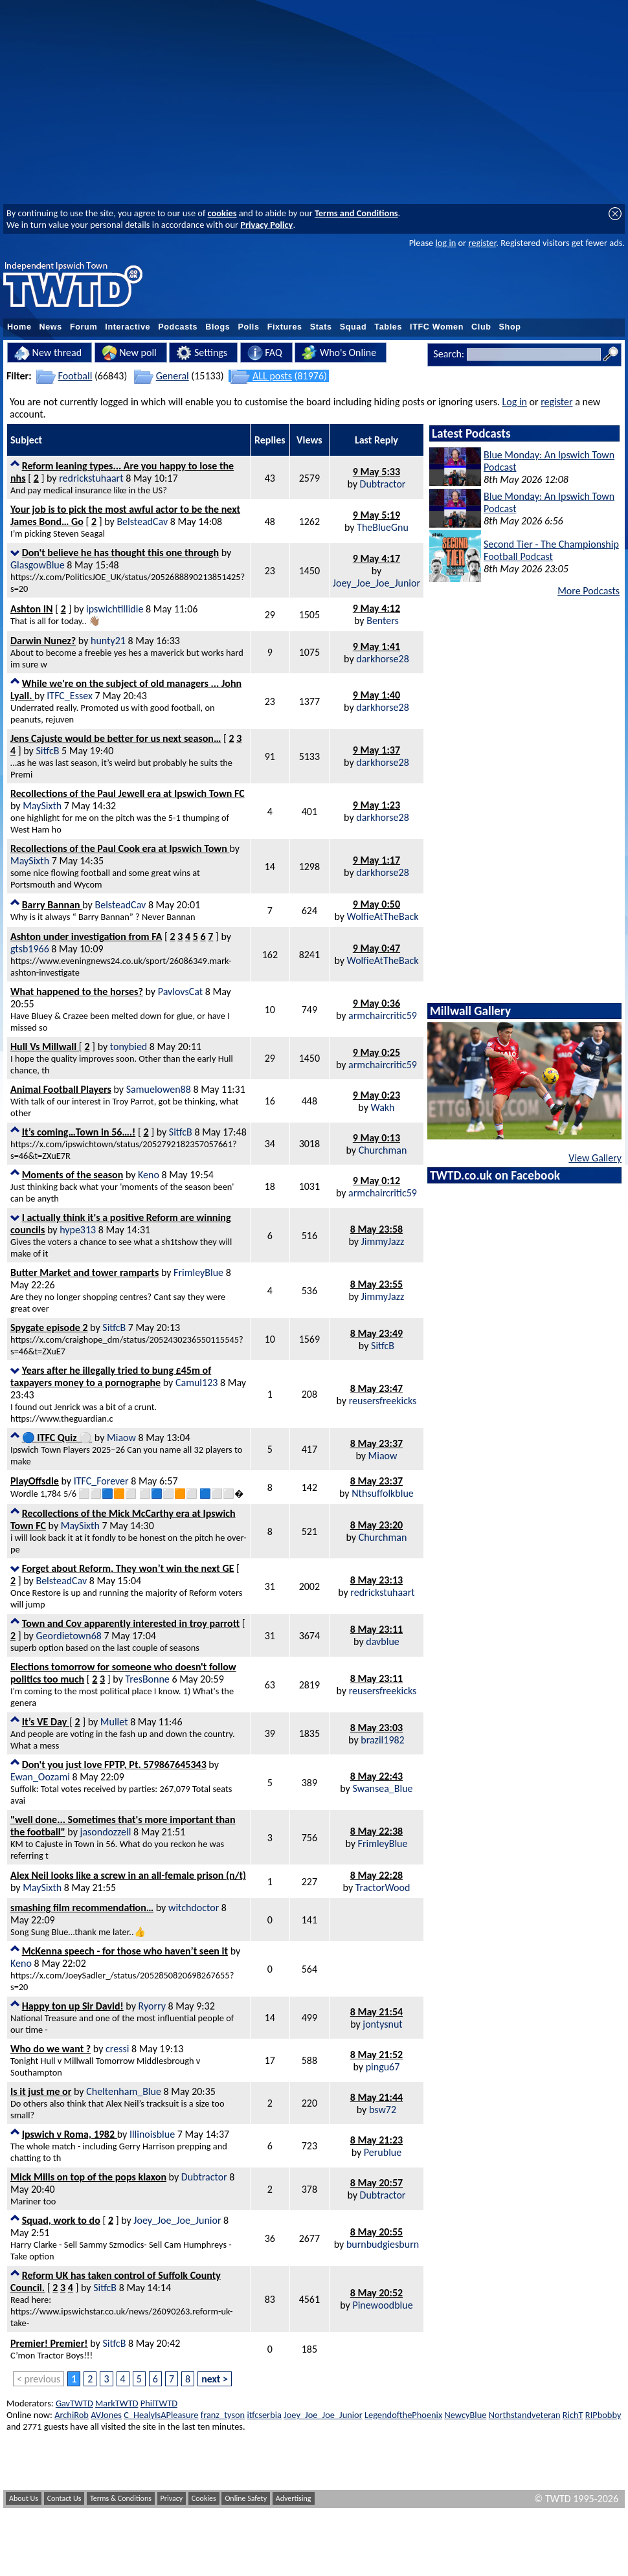 The height and width of the screenshot is (2576, 628). I want to click on Stats, so click(321, 326).